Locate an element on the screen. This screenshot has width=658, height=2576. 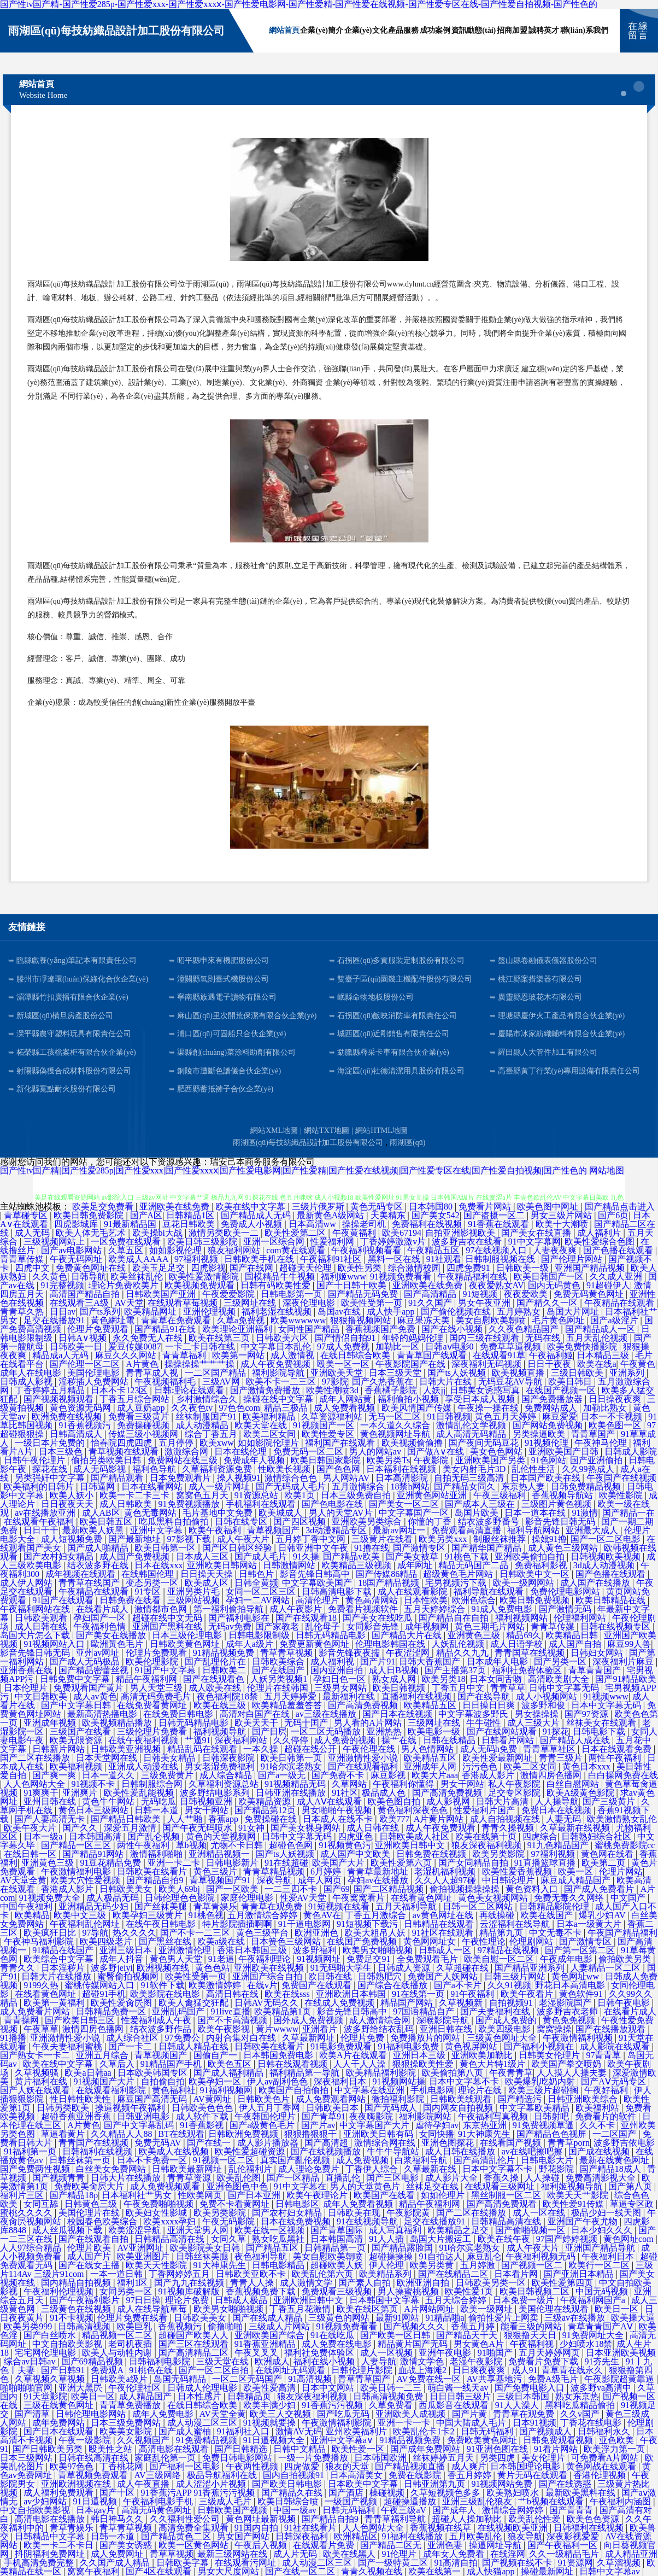
国产欧美日韩三区 is located at coordinates (81, 2020).